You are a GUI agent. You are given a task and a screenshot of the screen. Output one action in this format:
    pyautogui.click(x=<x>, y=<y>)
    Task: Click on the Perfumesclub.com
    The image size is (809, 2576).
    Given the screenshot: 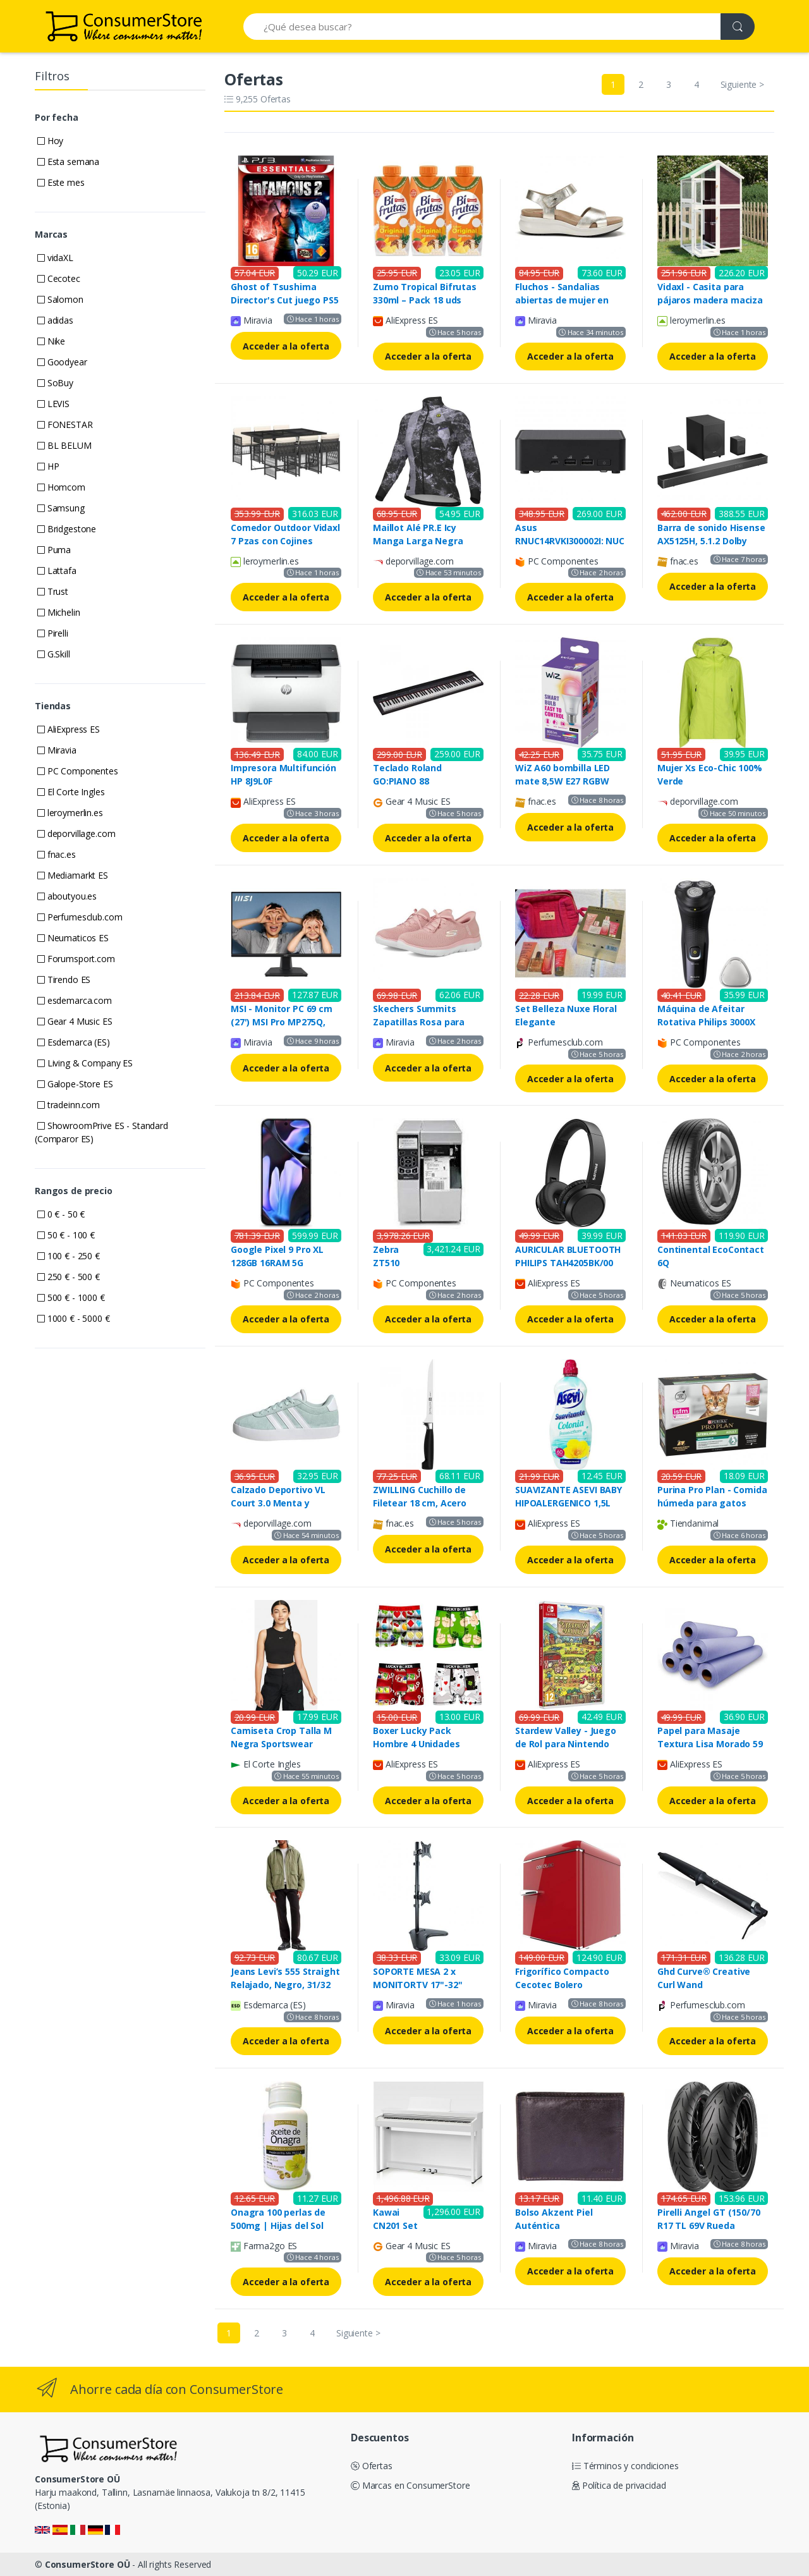 What is the action you would take?
    pyautogui.click(x=79, y=917)
    